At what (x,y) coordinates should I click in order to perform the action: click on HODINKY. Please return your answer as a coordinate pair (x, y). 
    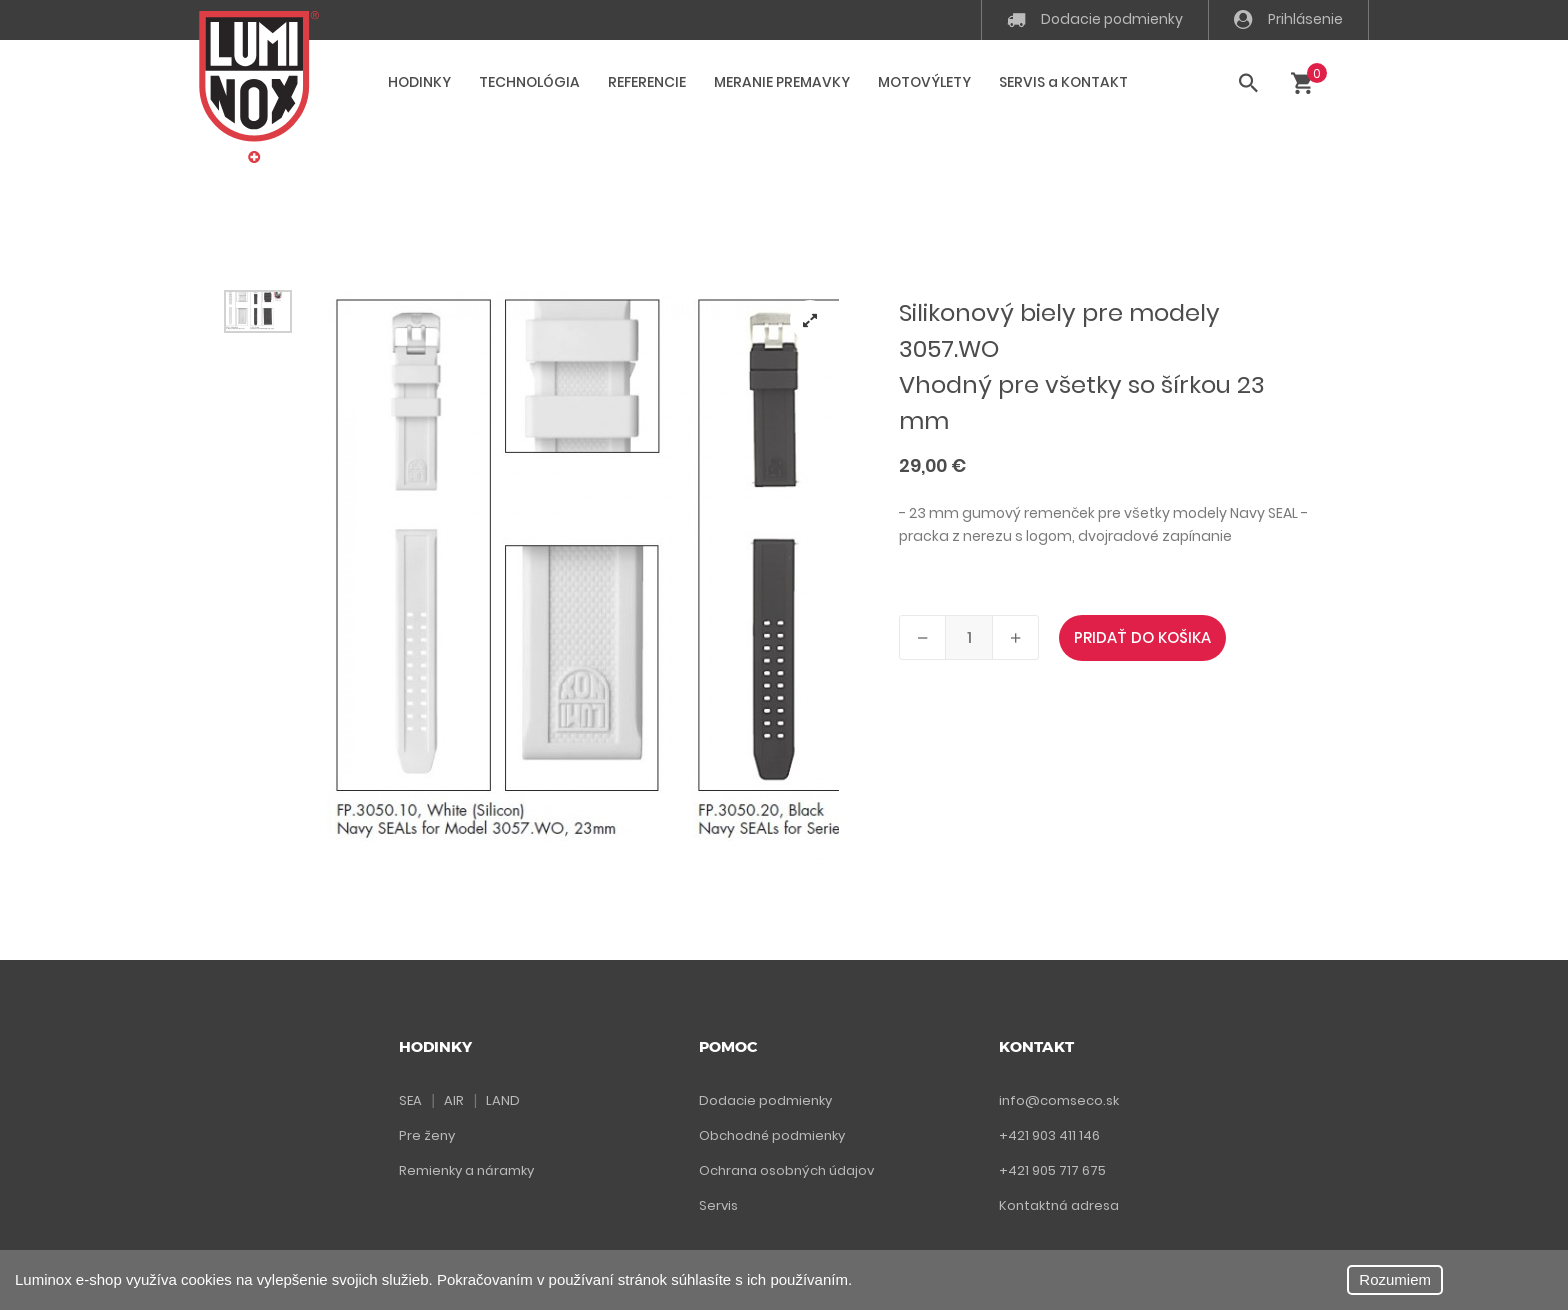
    Looking at the image, I should click on (419, 82).